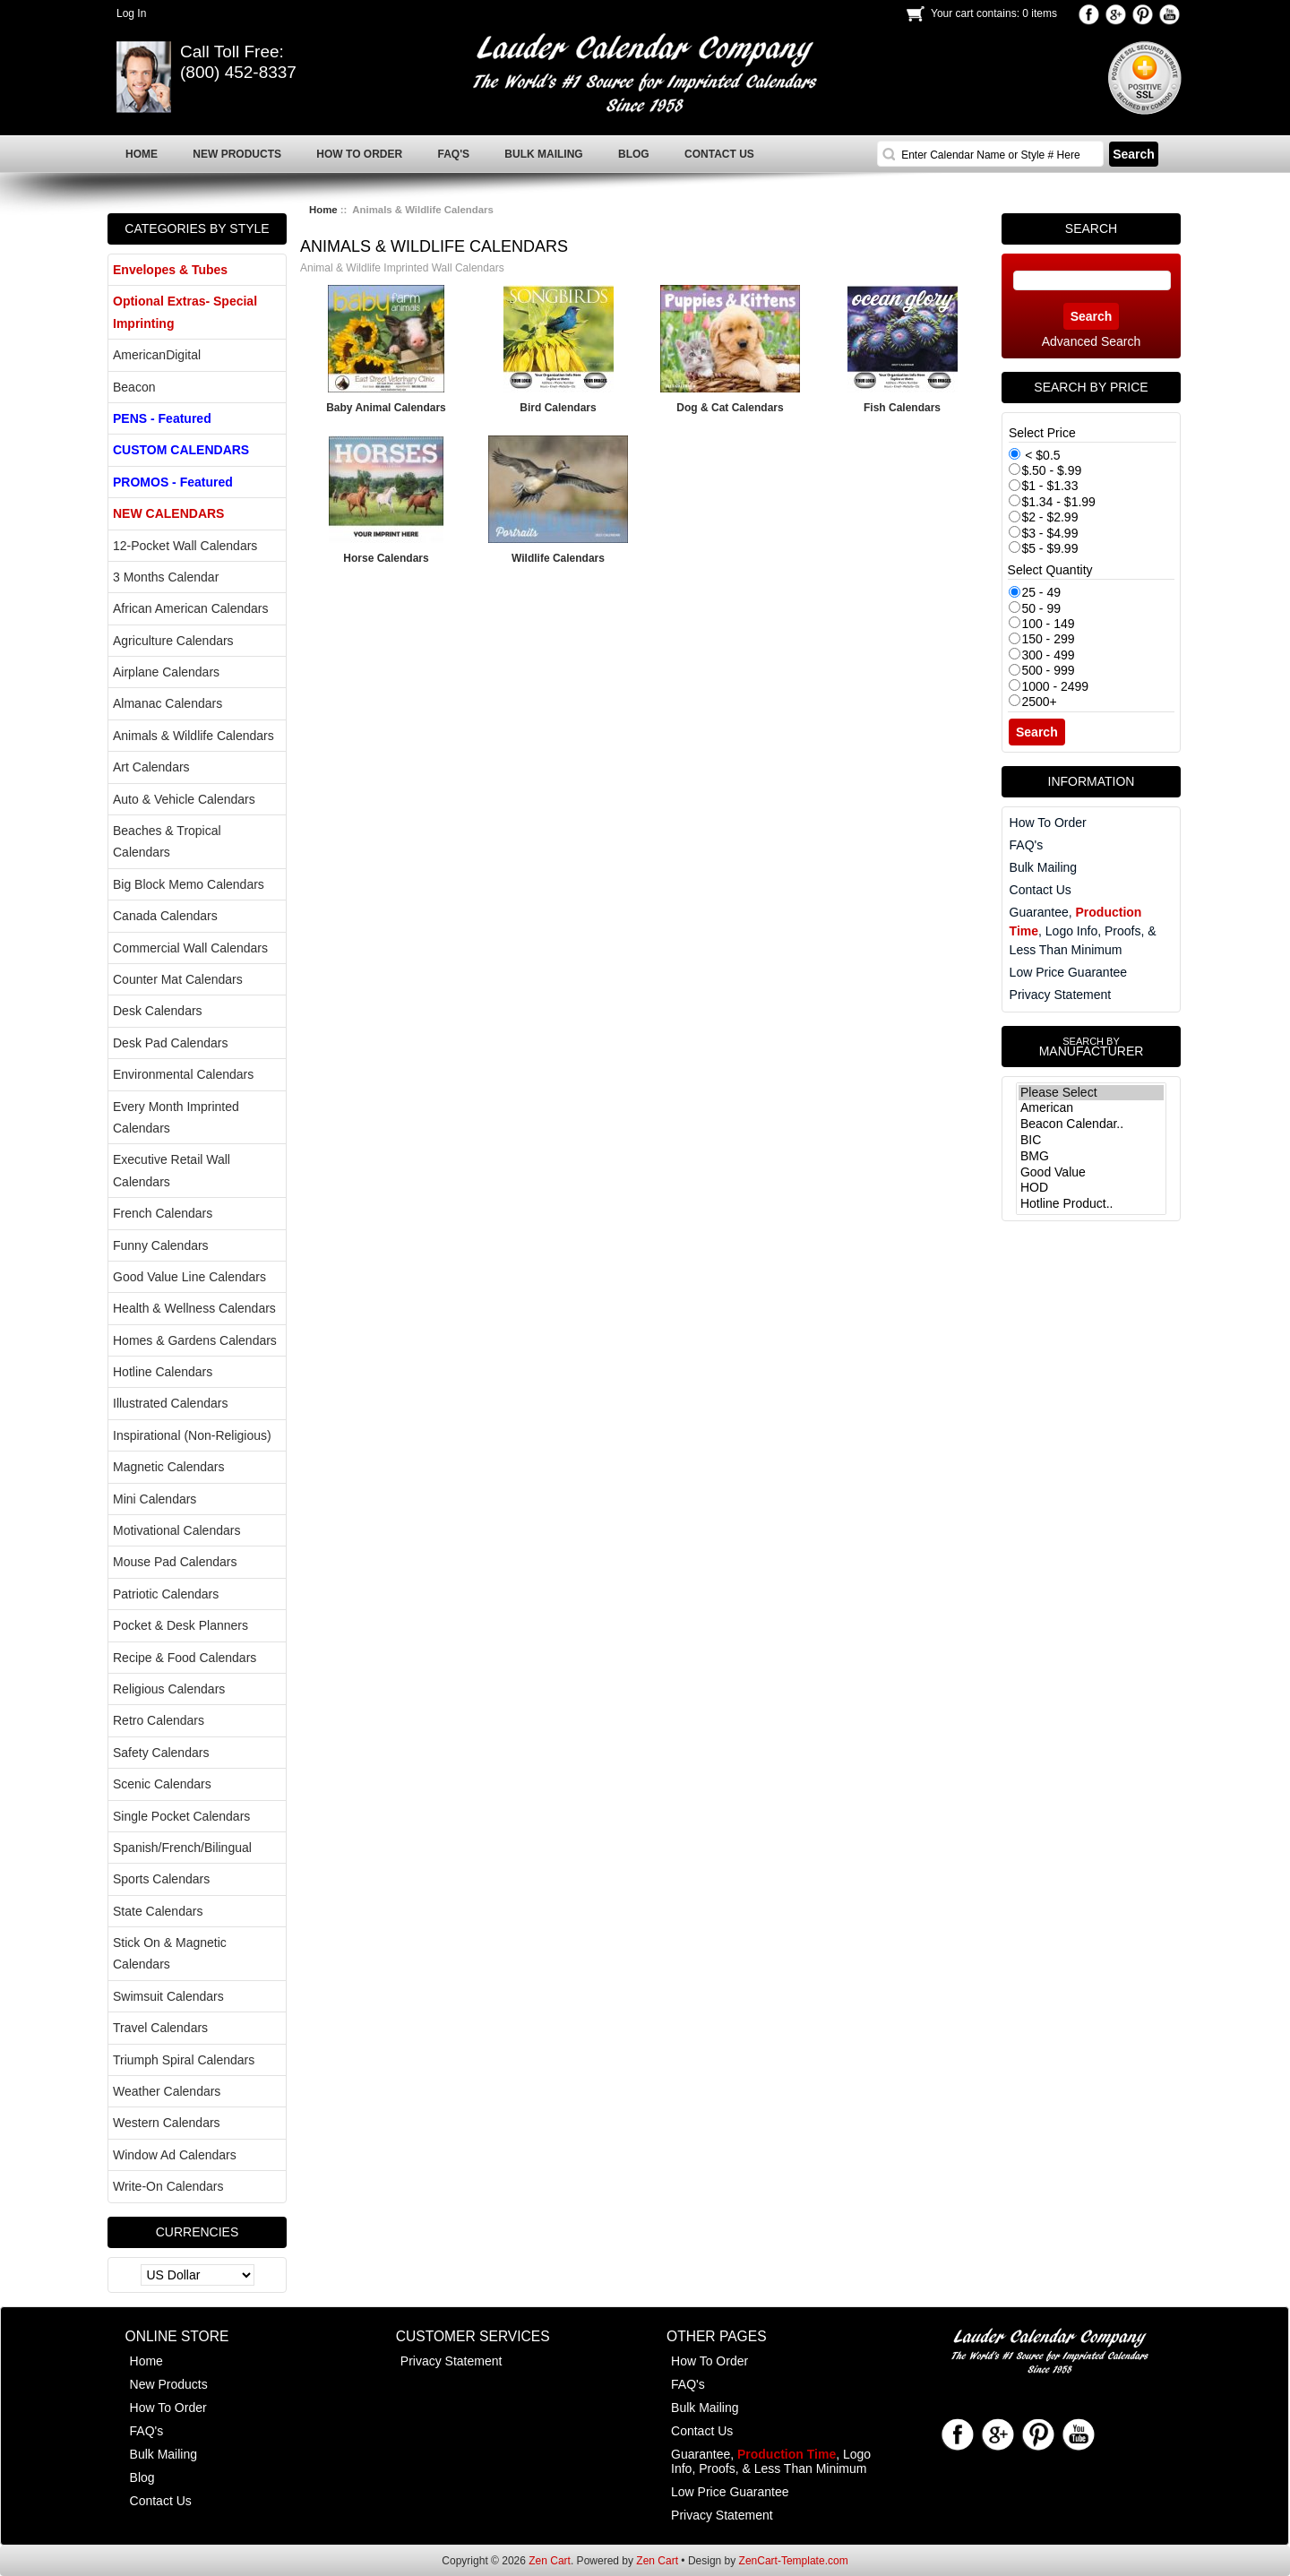  Describe the element at coordinates (1083, 931) in the screenshot. I see `Guarantee, , Logo Info, Proofs, & Less Than Minimum` at that location.